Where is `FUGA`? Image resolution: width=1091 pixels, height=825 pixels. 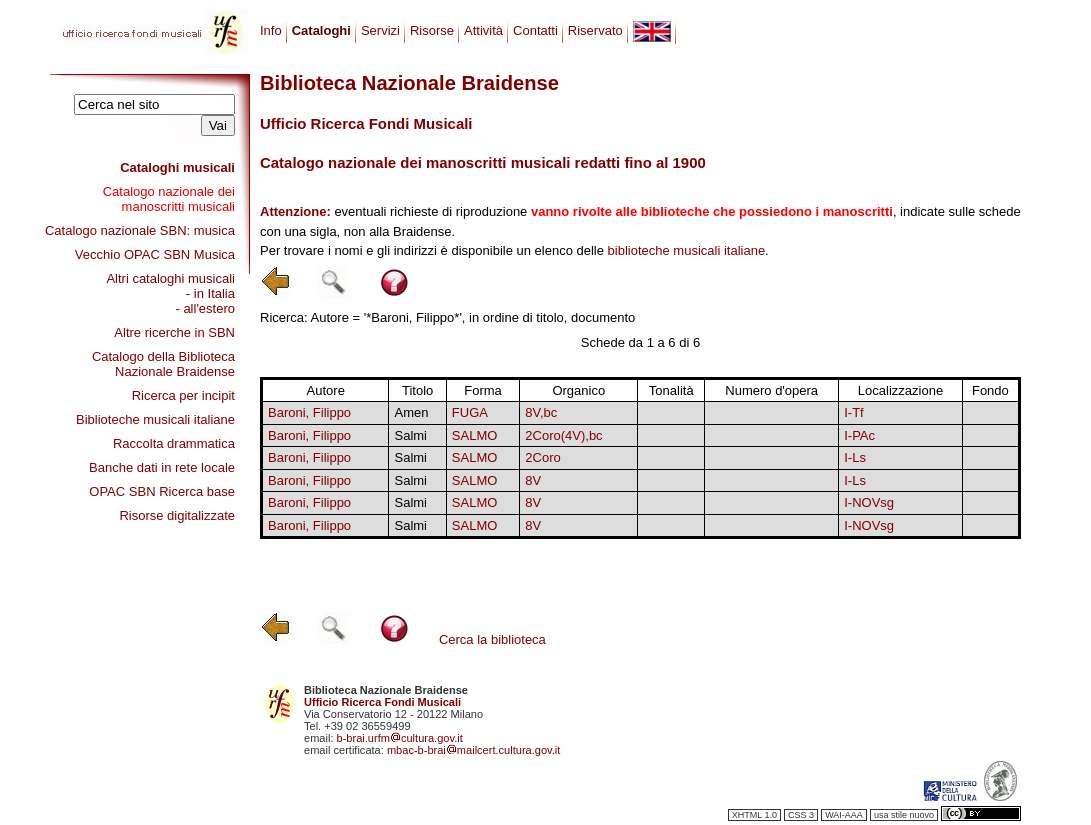
FUGA is located at coordinates (470, 412).